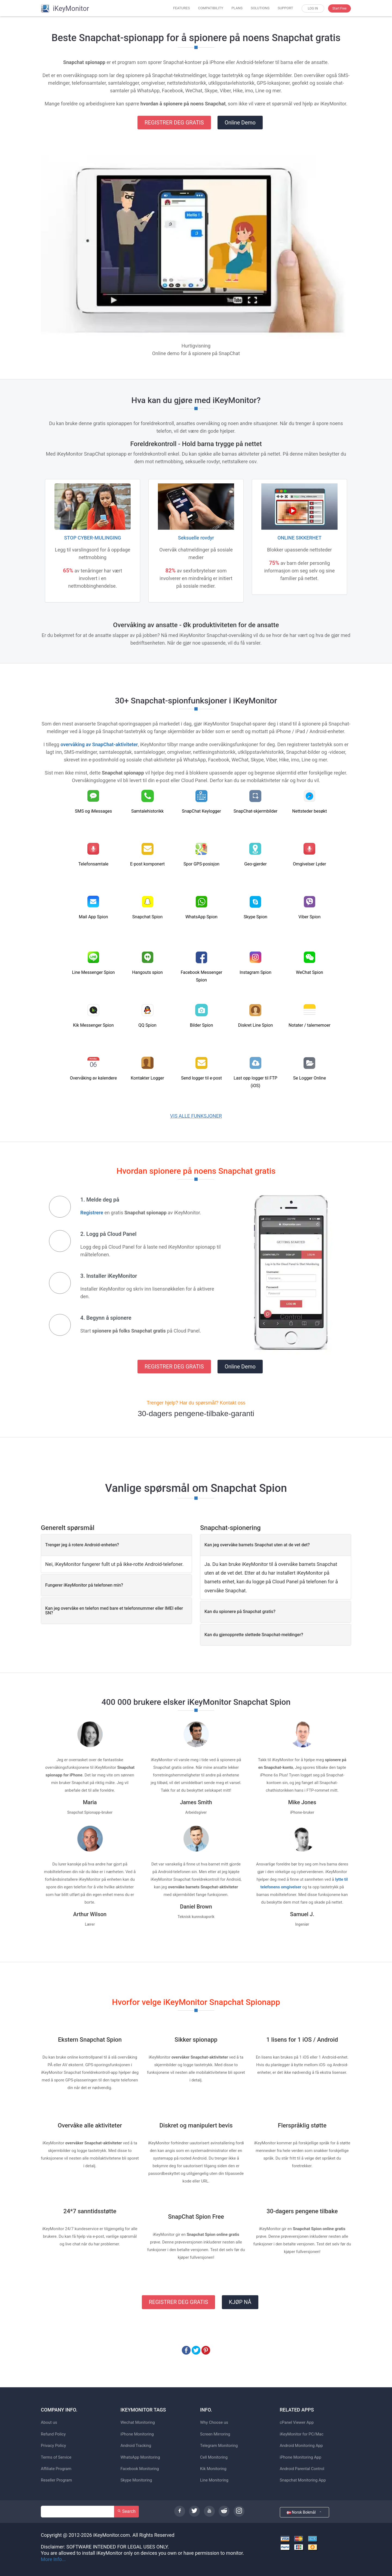 This screenshot has height=2576, width=392. I want to click on Trenger jeg å rotere Android-enheten? [button], so click(82, 1544).